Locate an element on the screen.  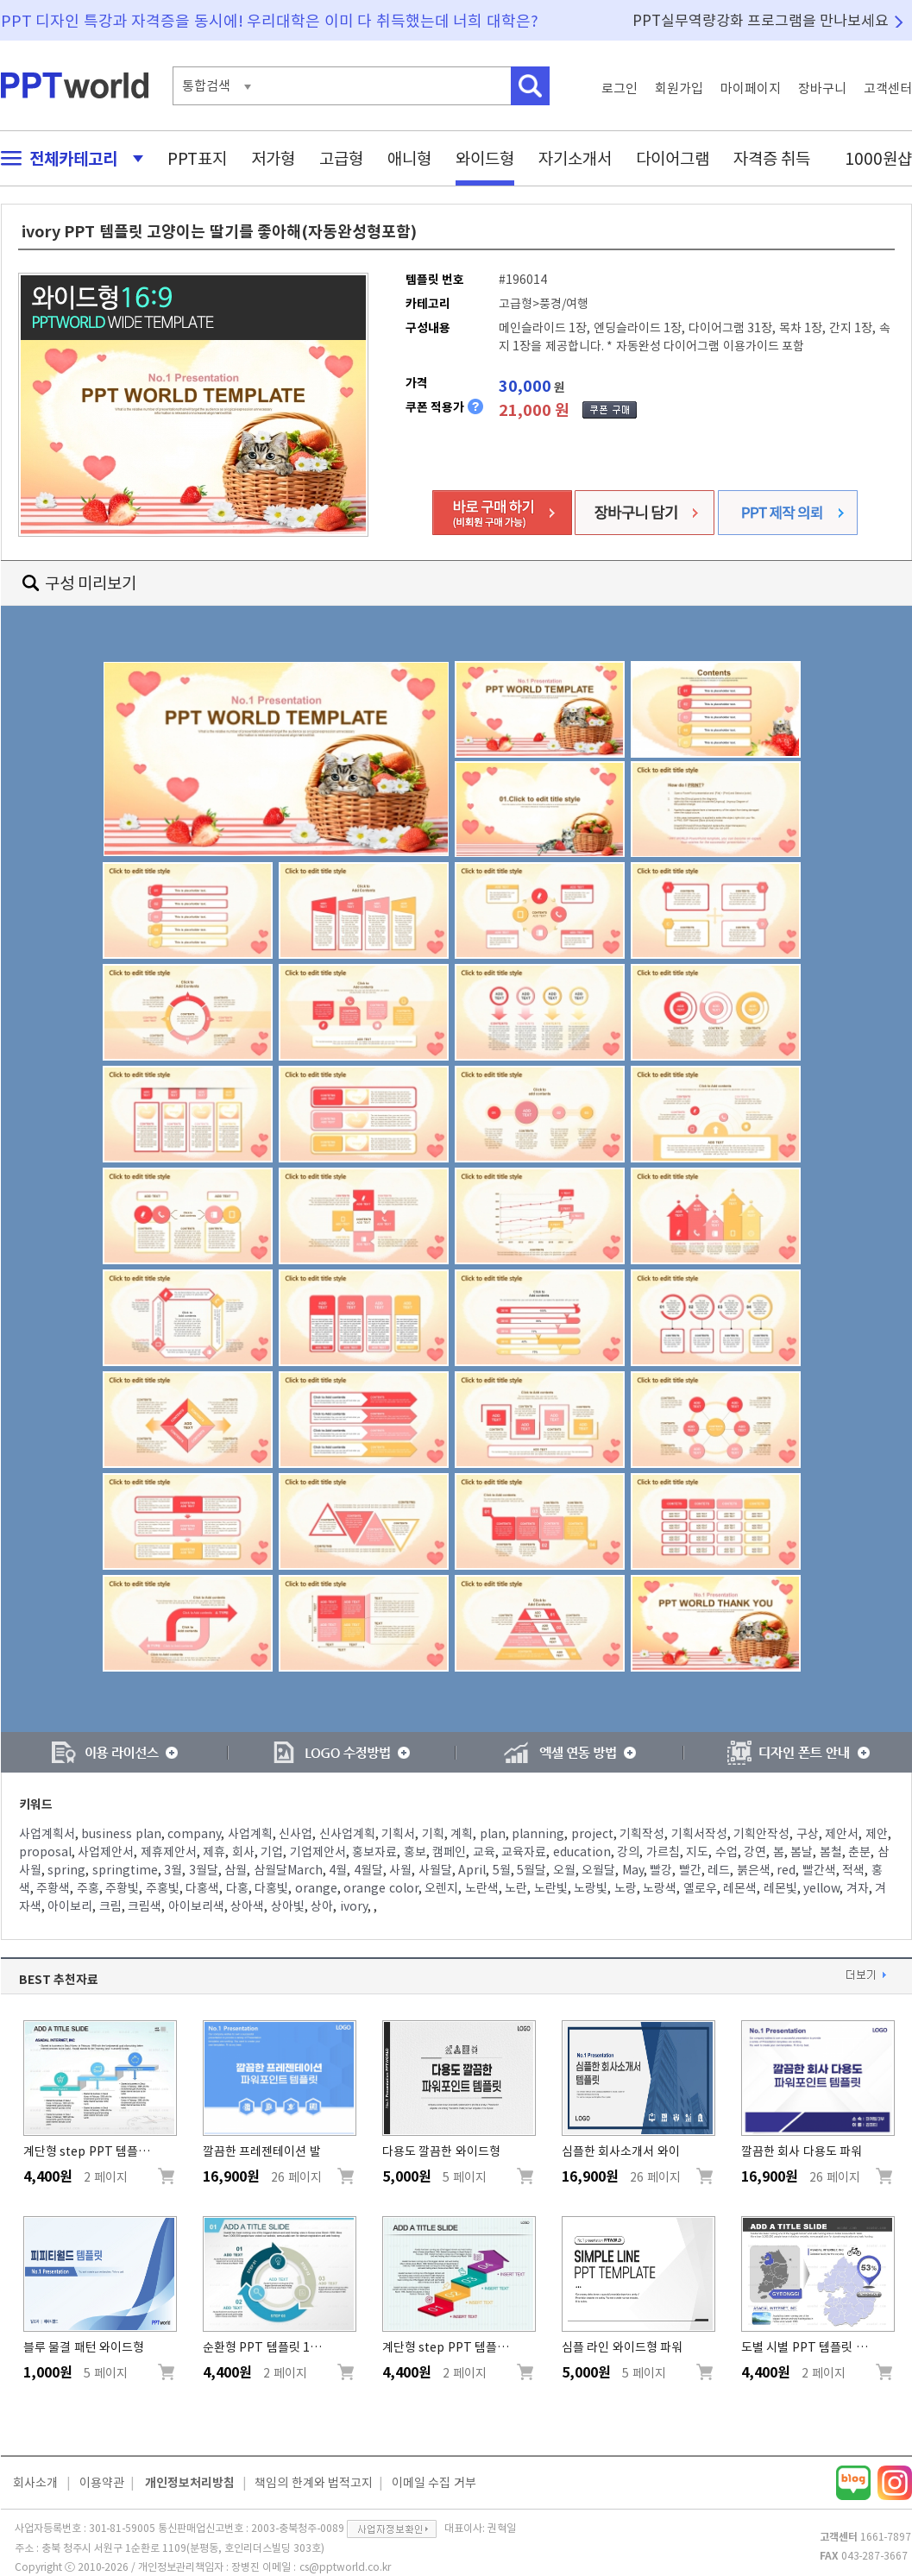
크림색 is located at coordinates (144, 1906).